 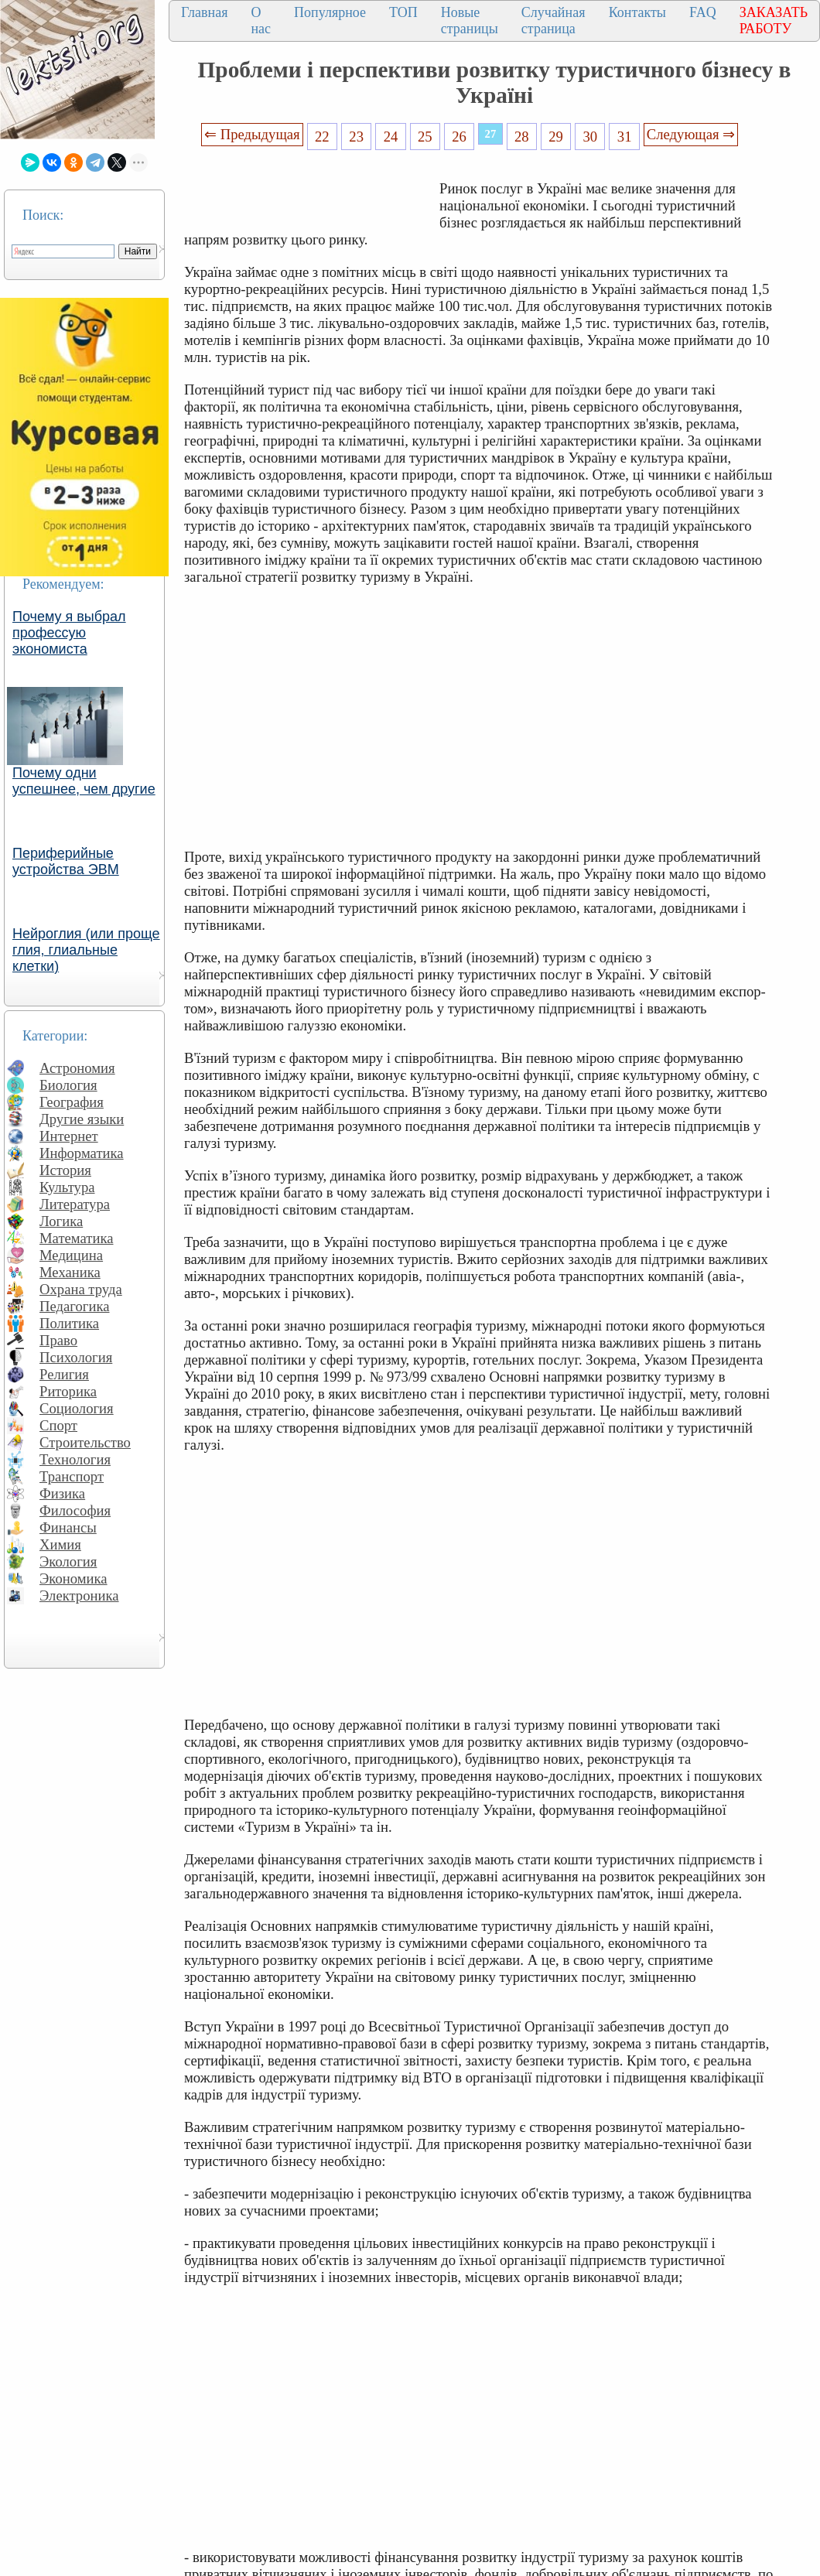 What do you see at coordinates (391, 136) in the screenshot?
I see `24` at bounding box center [391, 136].